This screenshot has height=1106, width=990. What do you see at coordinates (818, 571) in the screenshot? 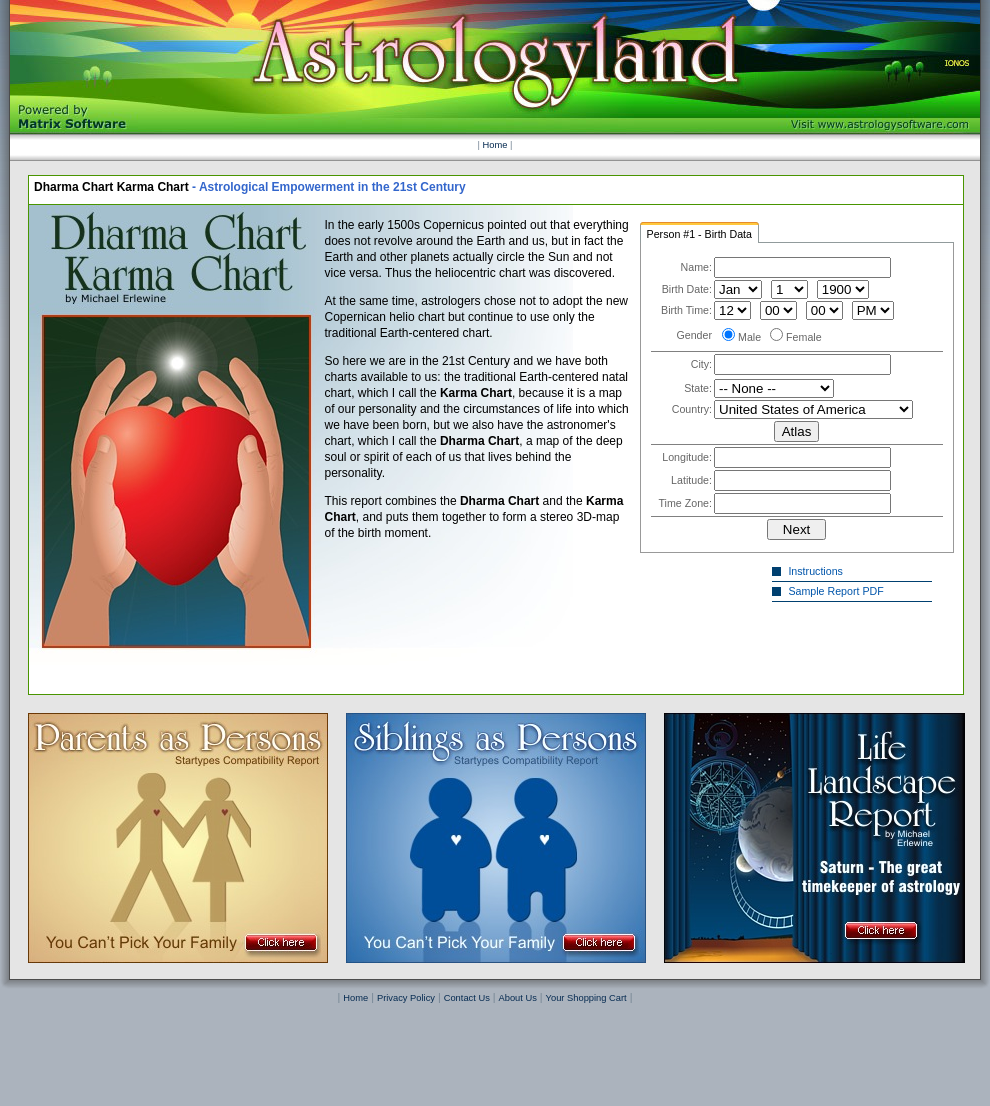
I see `Instructions` at bounding box center [818, 571].